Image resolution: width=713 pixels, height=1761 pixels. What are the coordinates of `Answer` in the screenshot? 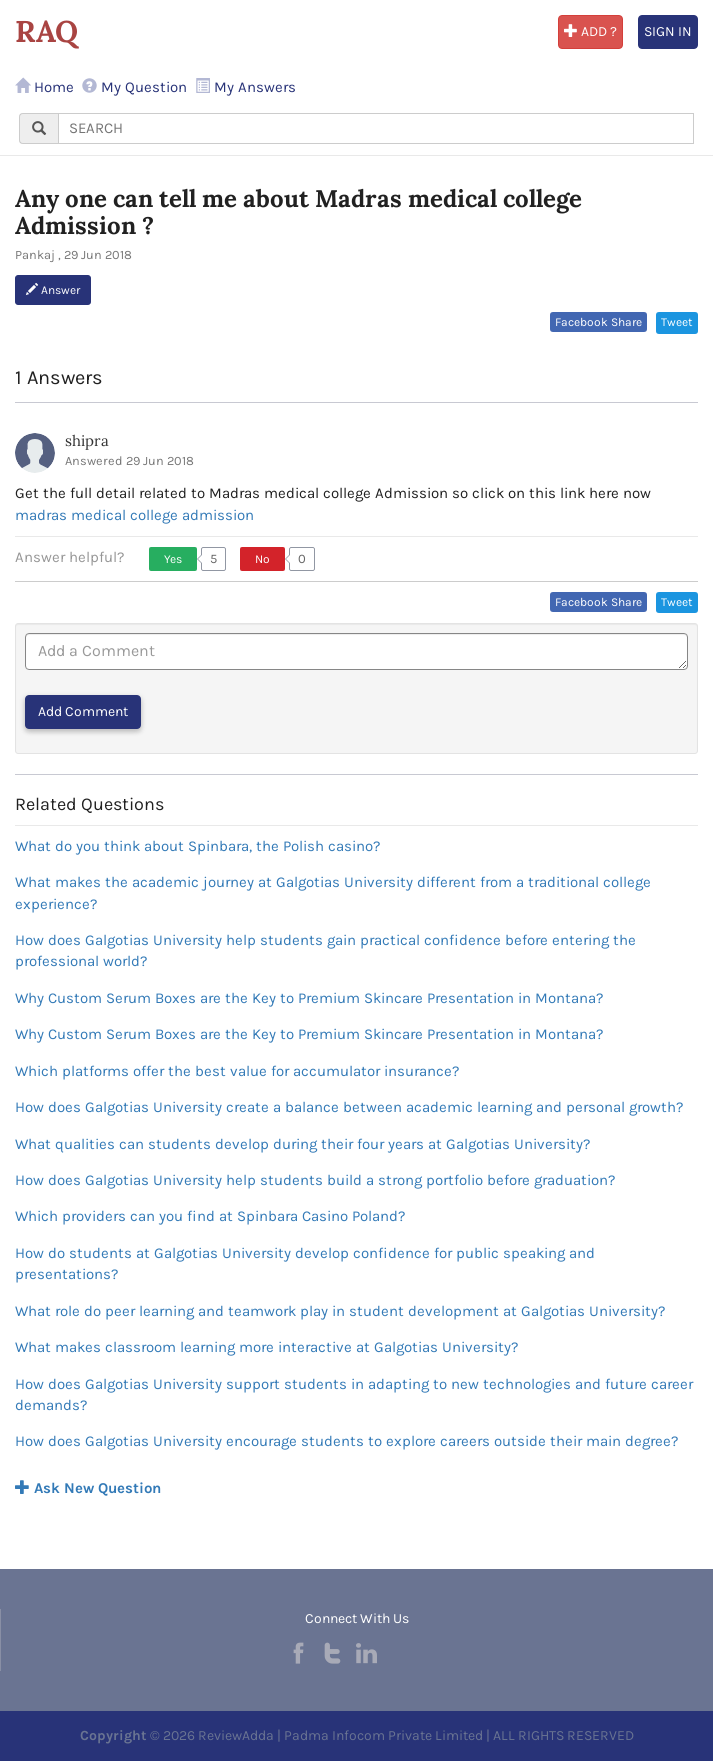 It's located at (53, 290).